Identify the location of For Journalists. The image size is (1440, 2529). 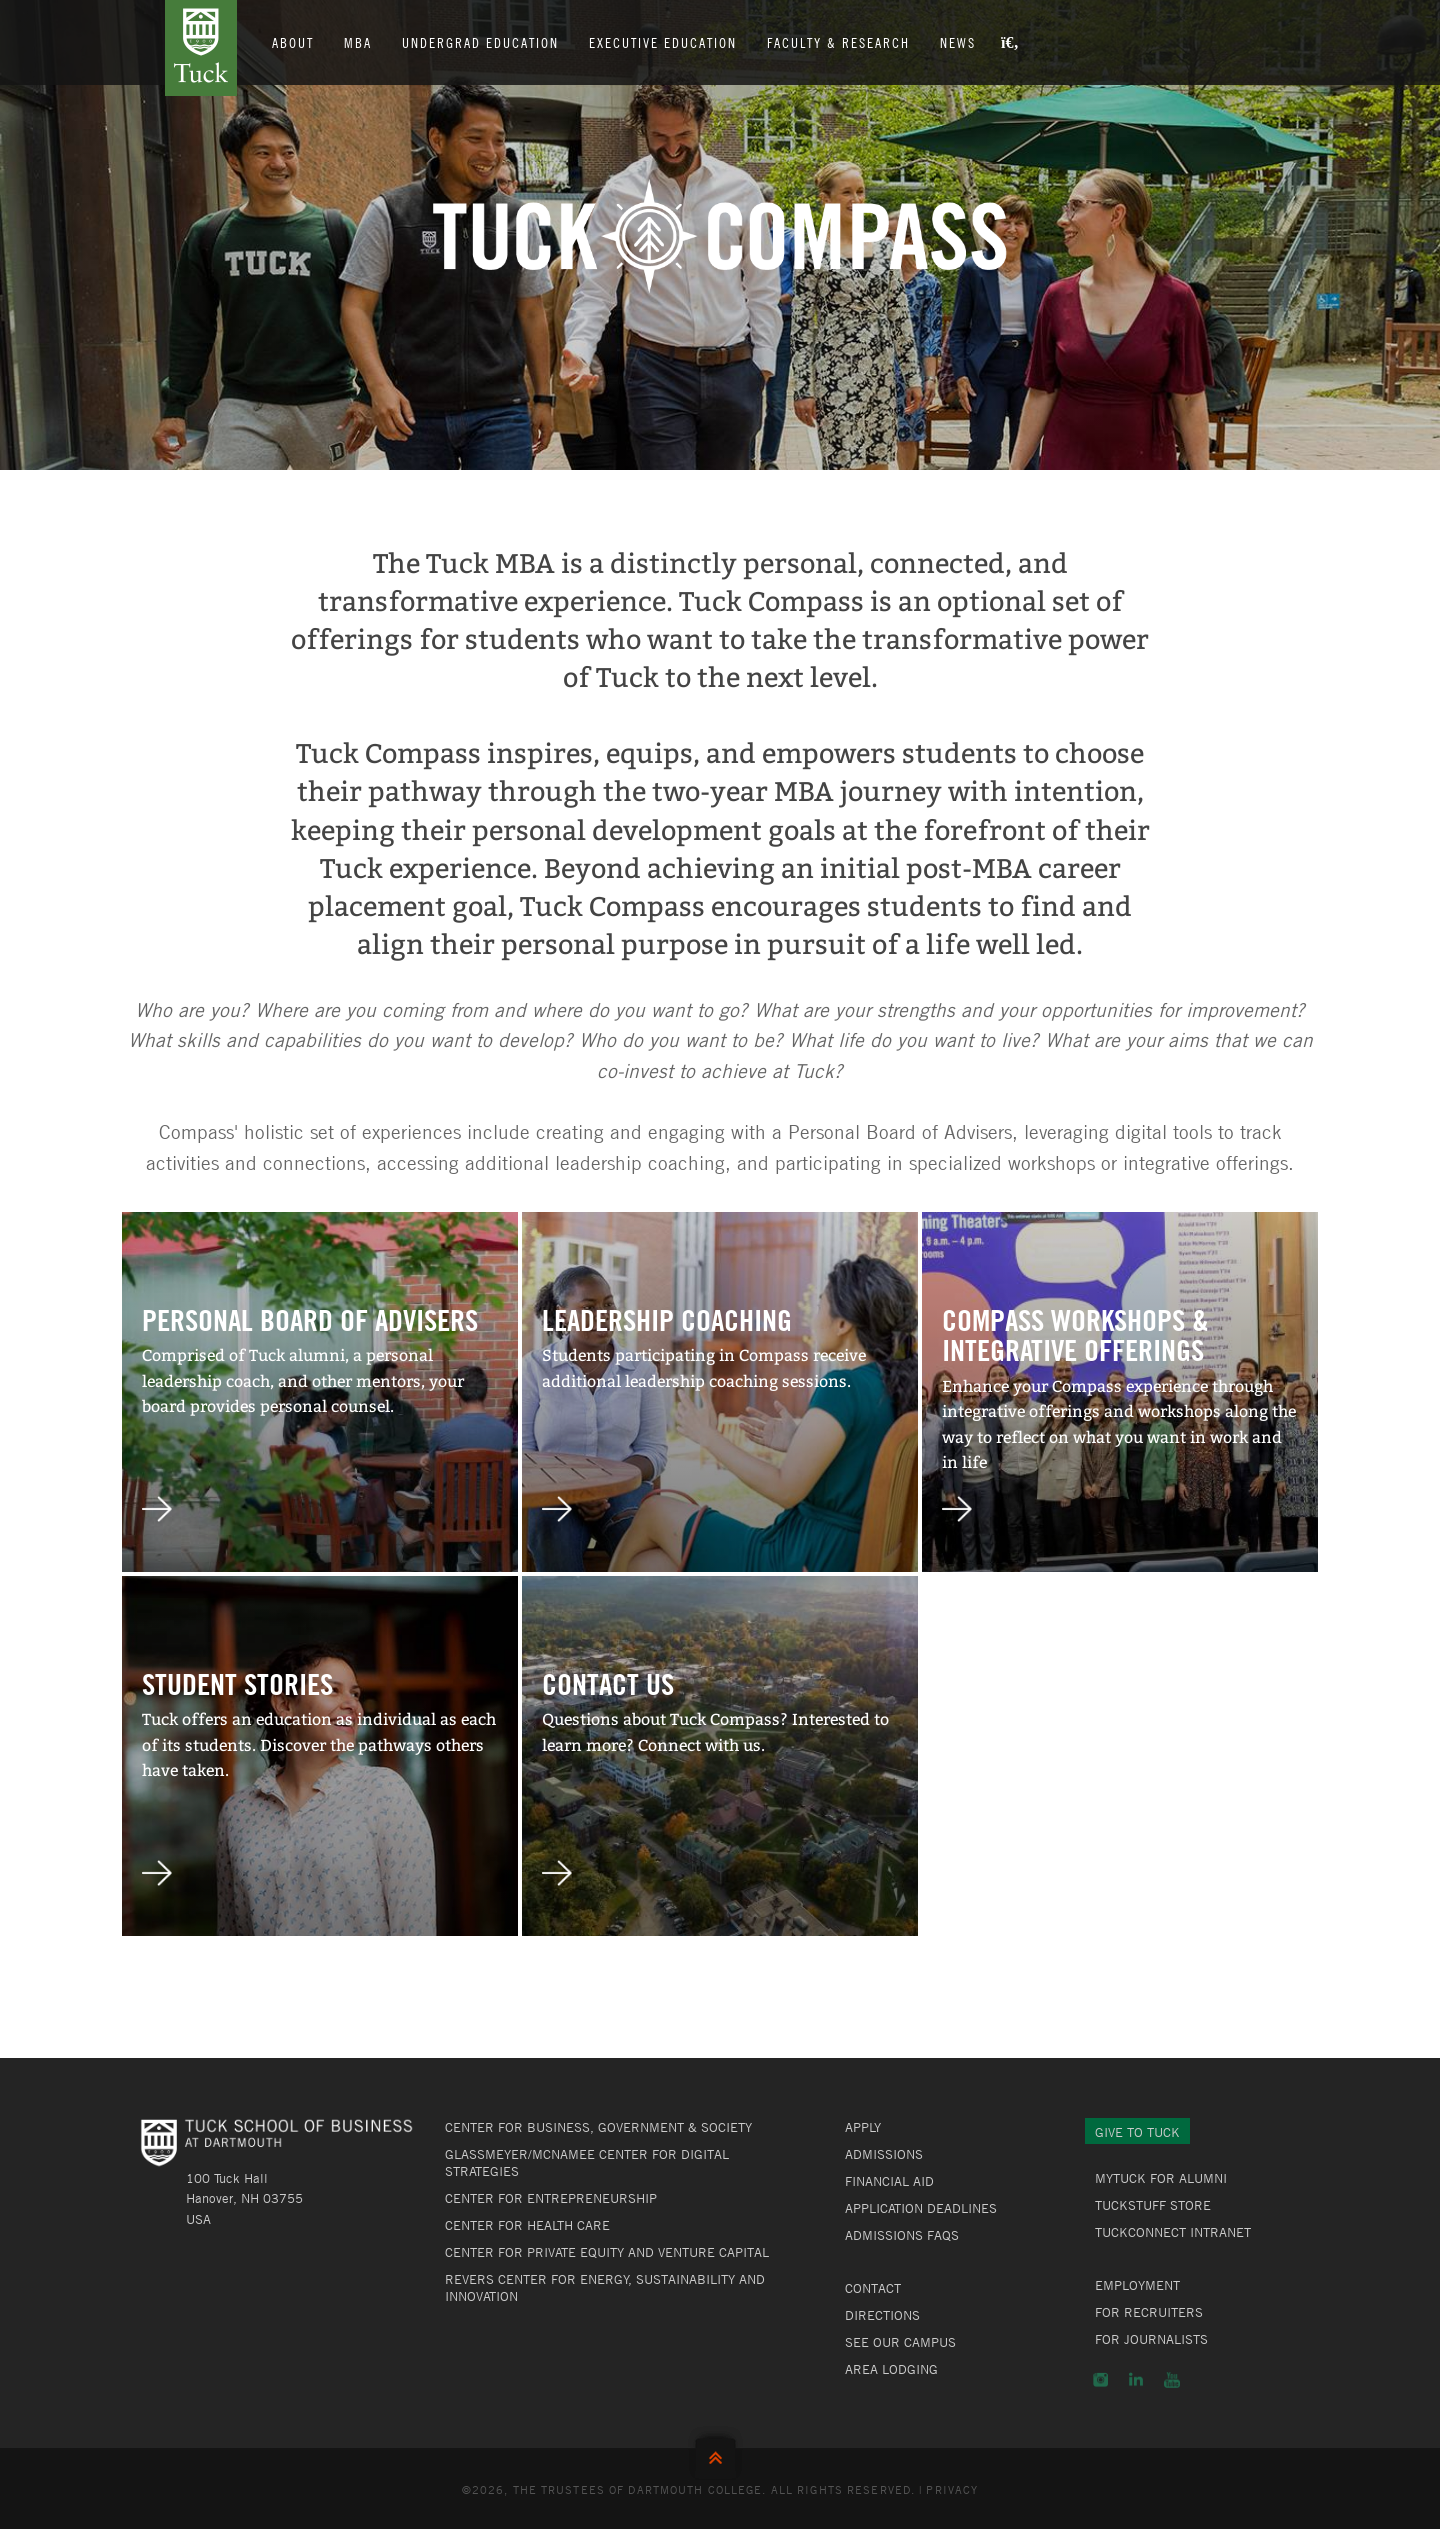
(1151, 2339).